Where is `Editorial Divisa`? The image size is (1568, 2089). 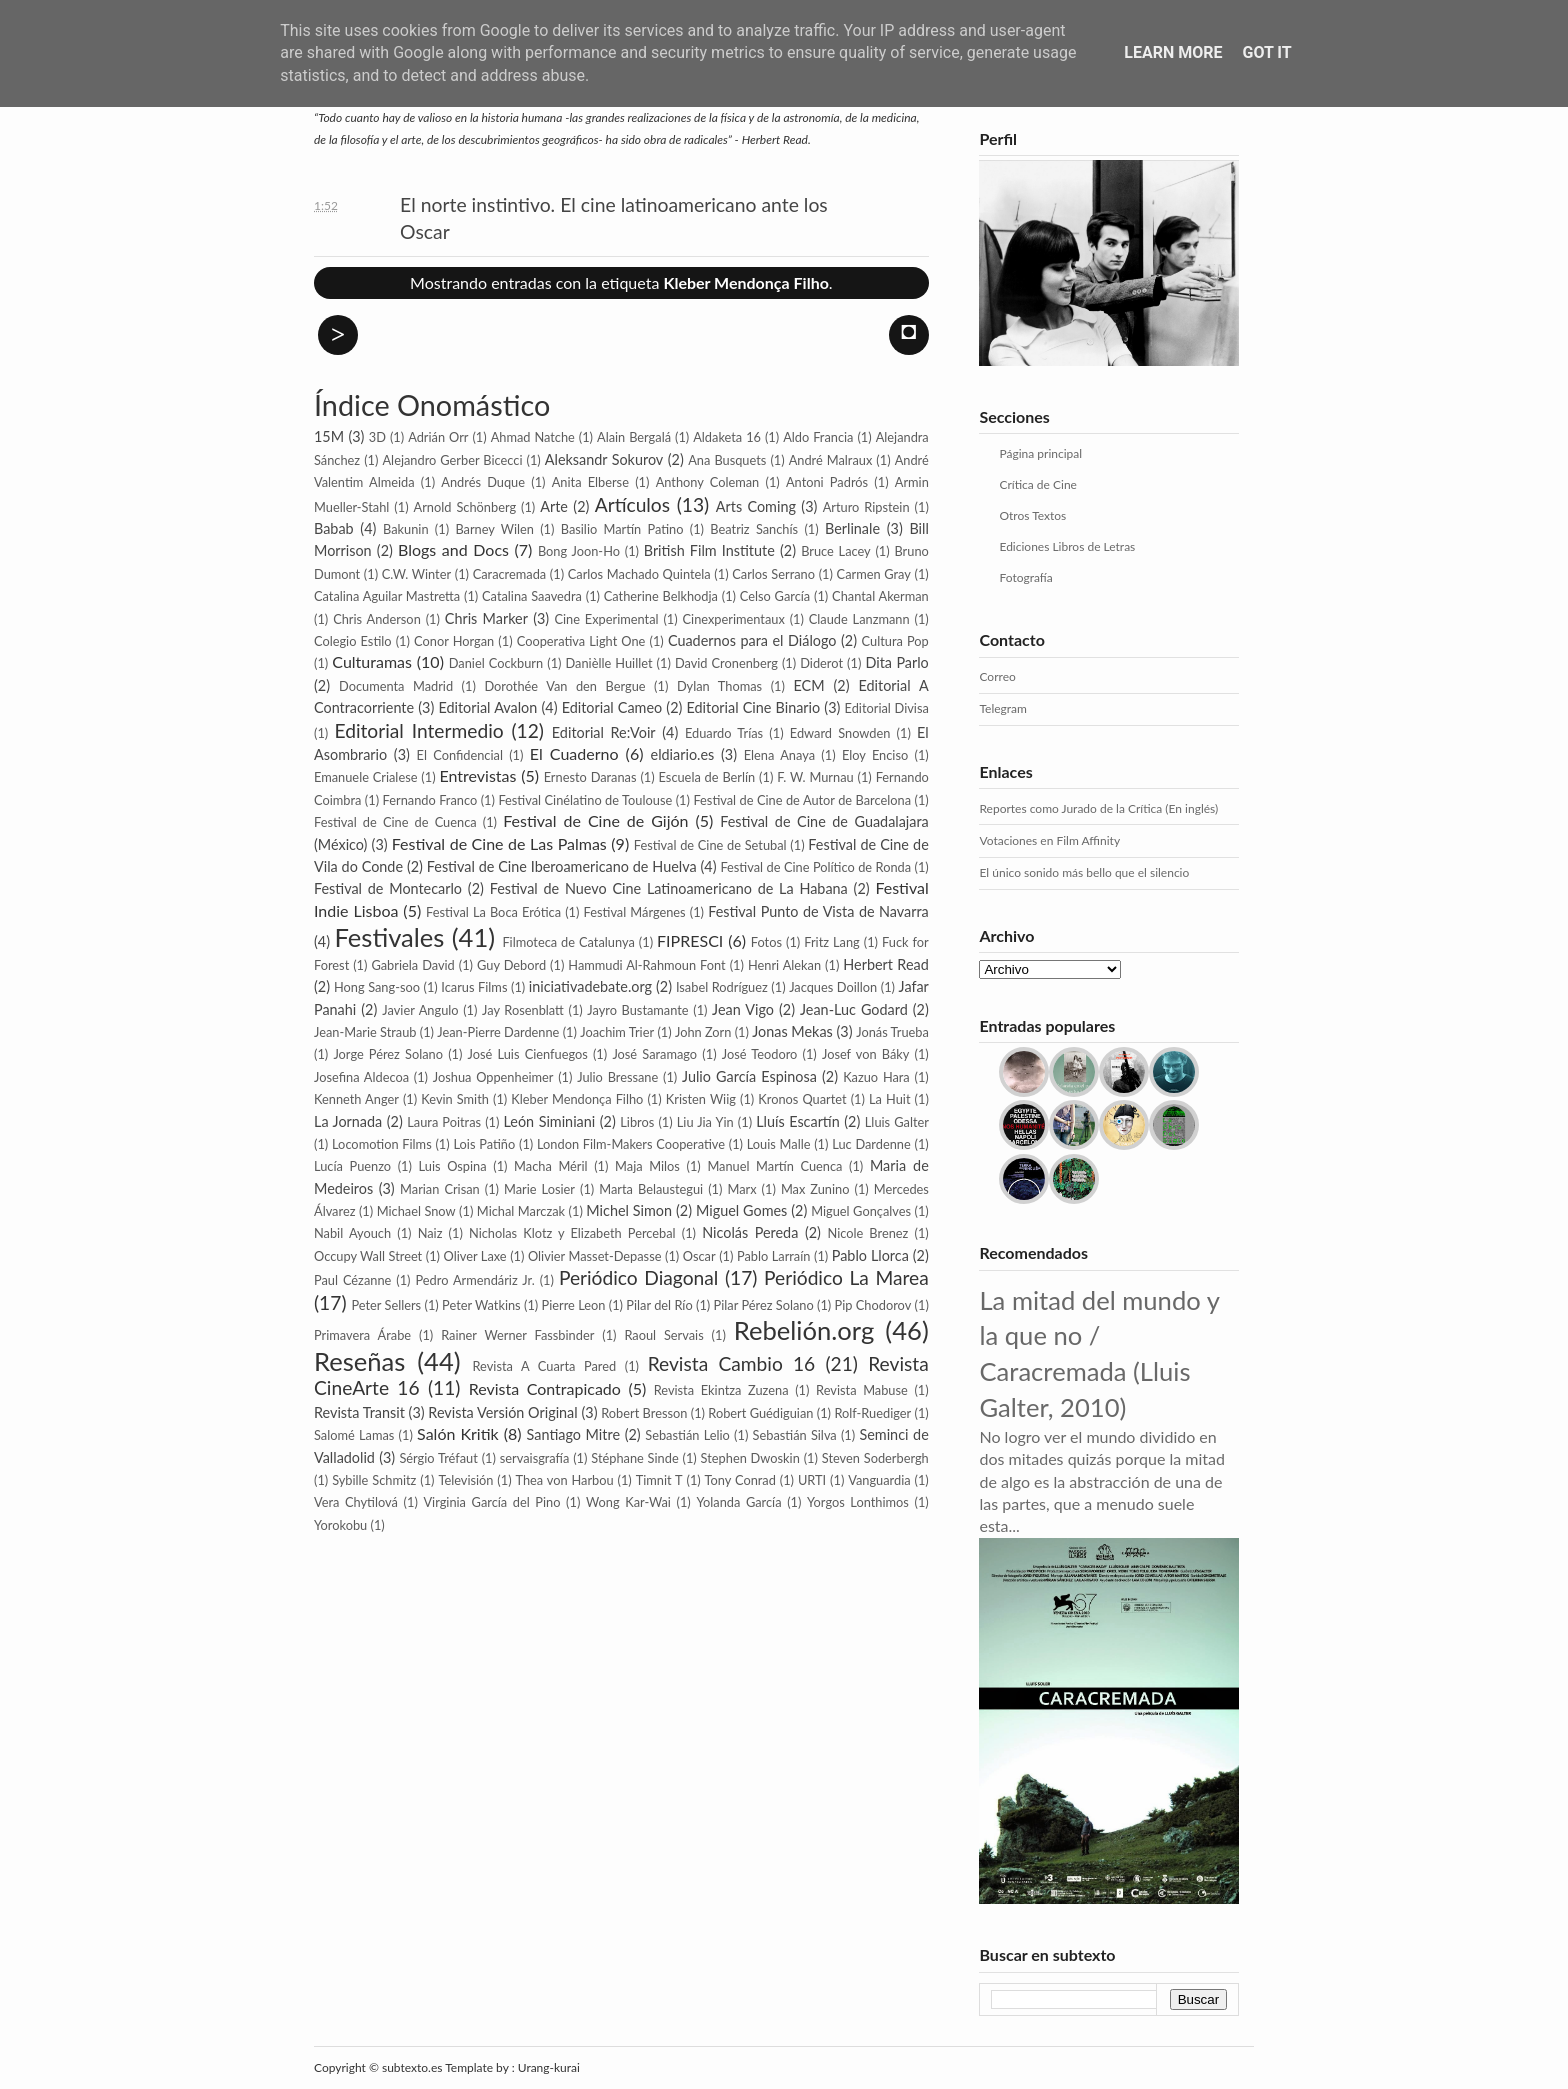
Editorial Divisa is located at coordinates (887, 708).